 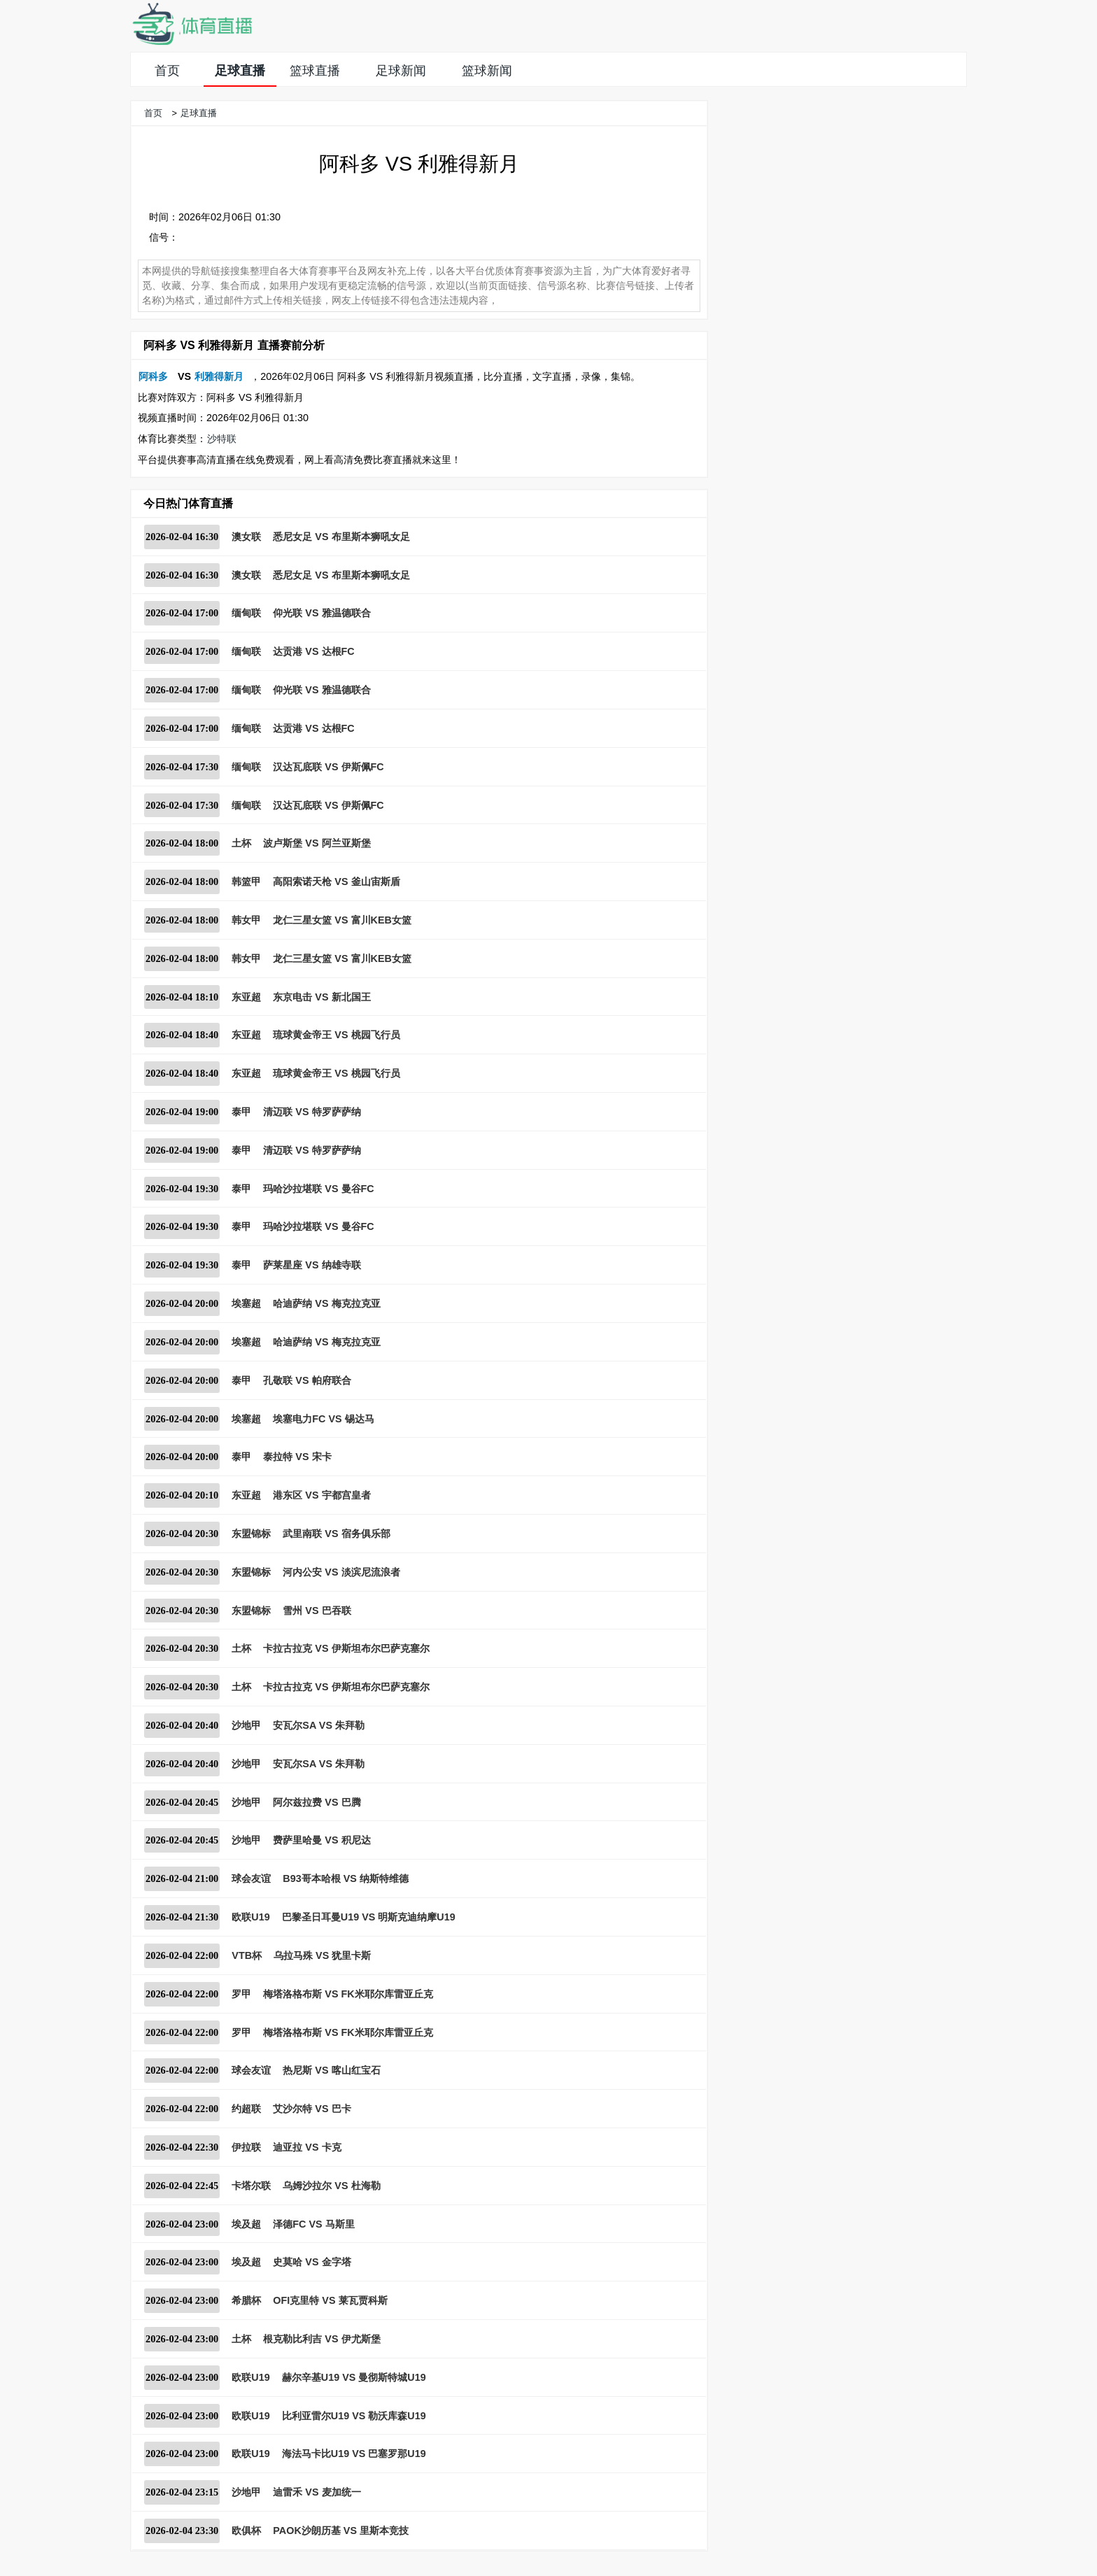 I want to click on 希腊杯, so click(x=246, y=2300).